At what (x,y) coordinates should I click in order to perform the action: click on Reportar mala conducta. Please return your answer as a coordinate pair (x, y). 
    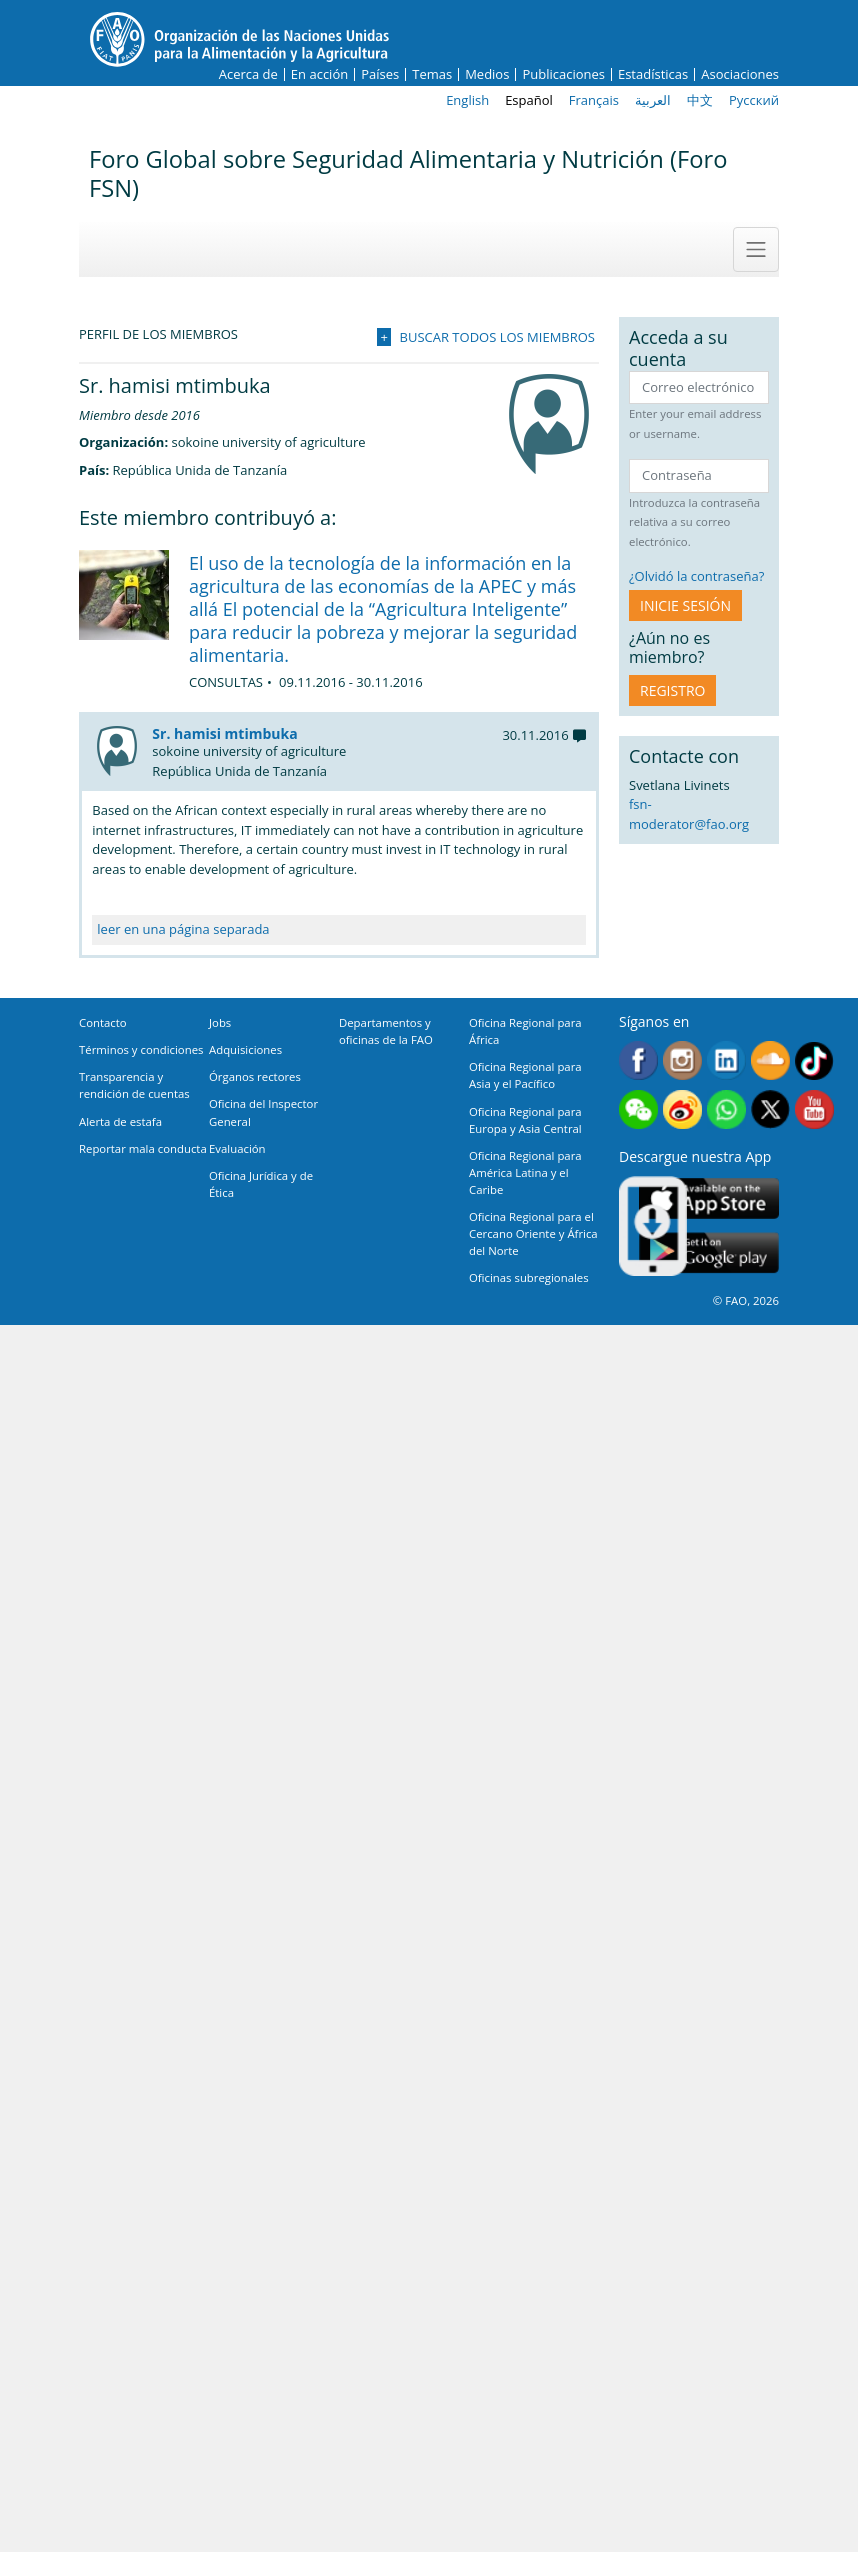
    Looking at the image, I should click on (143, 1148).